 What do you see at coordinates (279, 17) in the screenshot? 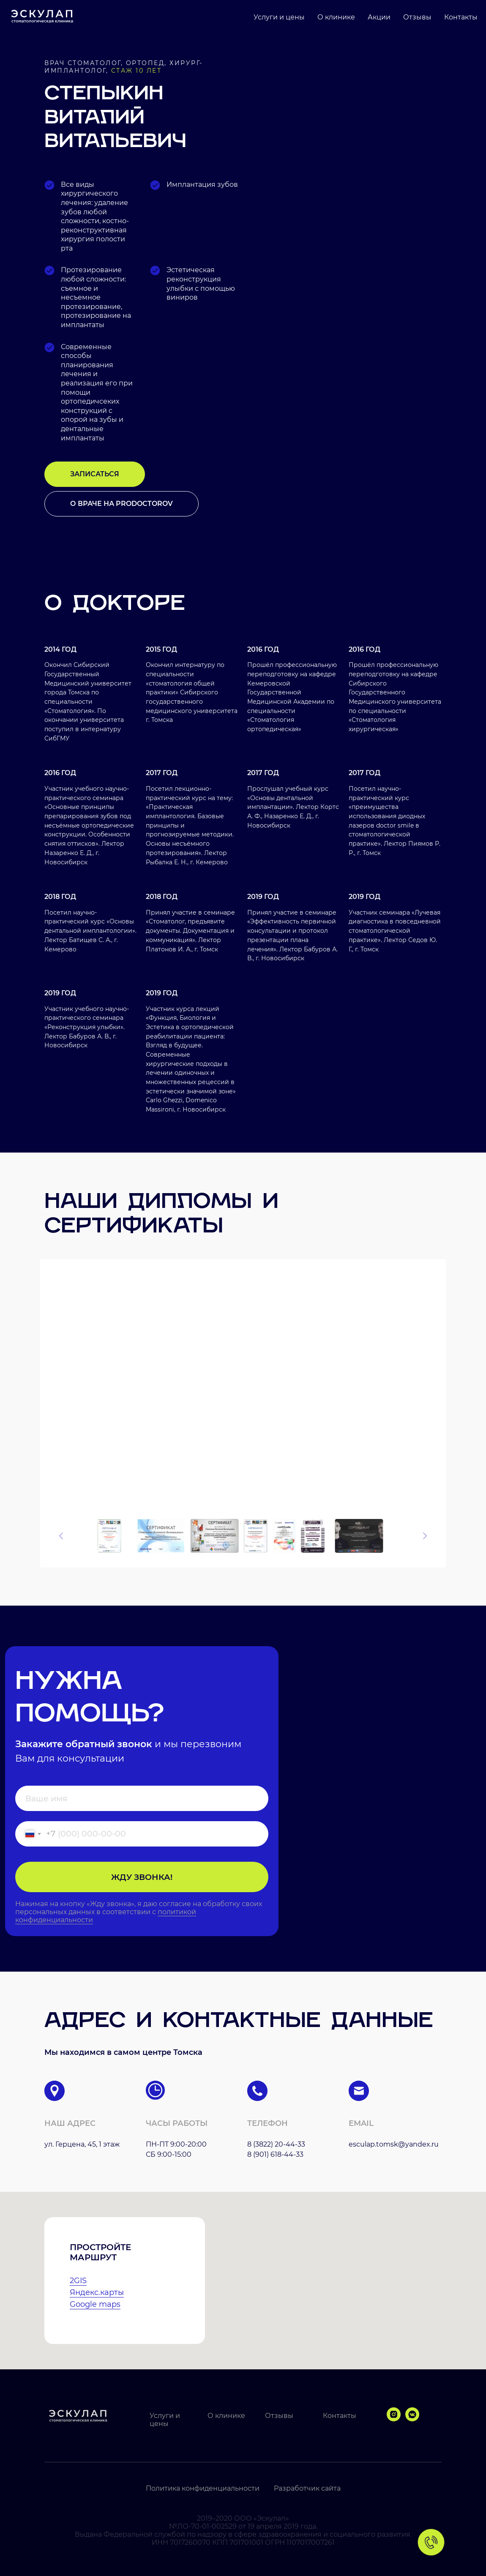
I see `Услуги и цены` at bounding box center [279, 17].